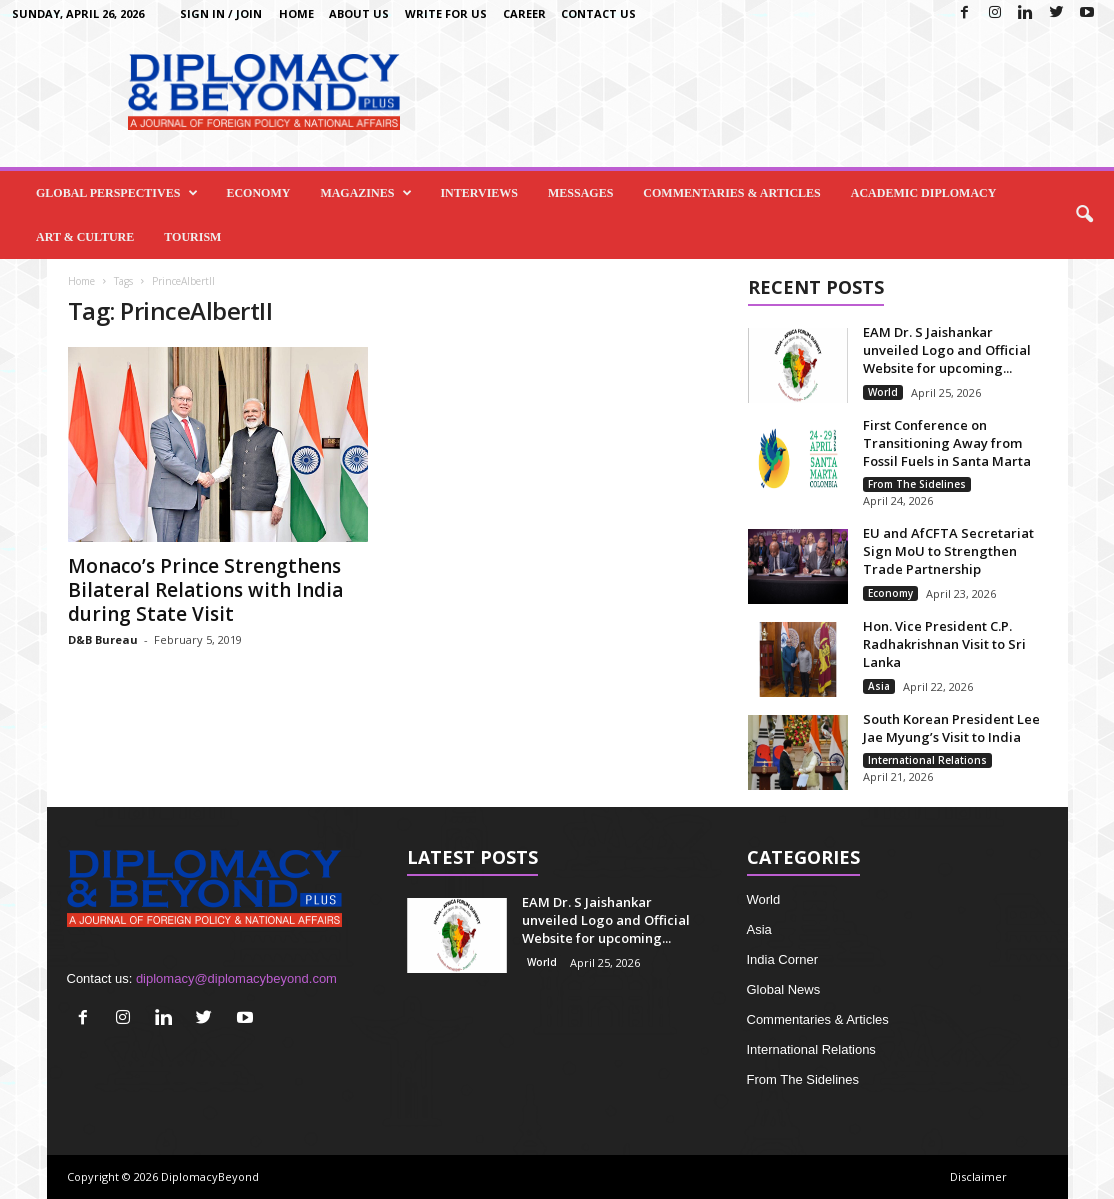 The height and width of the screenshot is (1199, 1114). Describe the element at coordinates (947, 443) in the screenshot. I see `First Conference on Transitioning Away from Fossil Fuels in Santa Marta` at that location.